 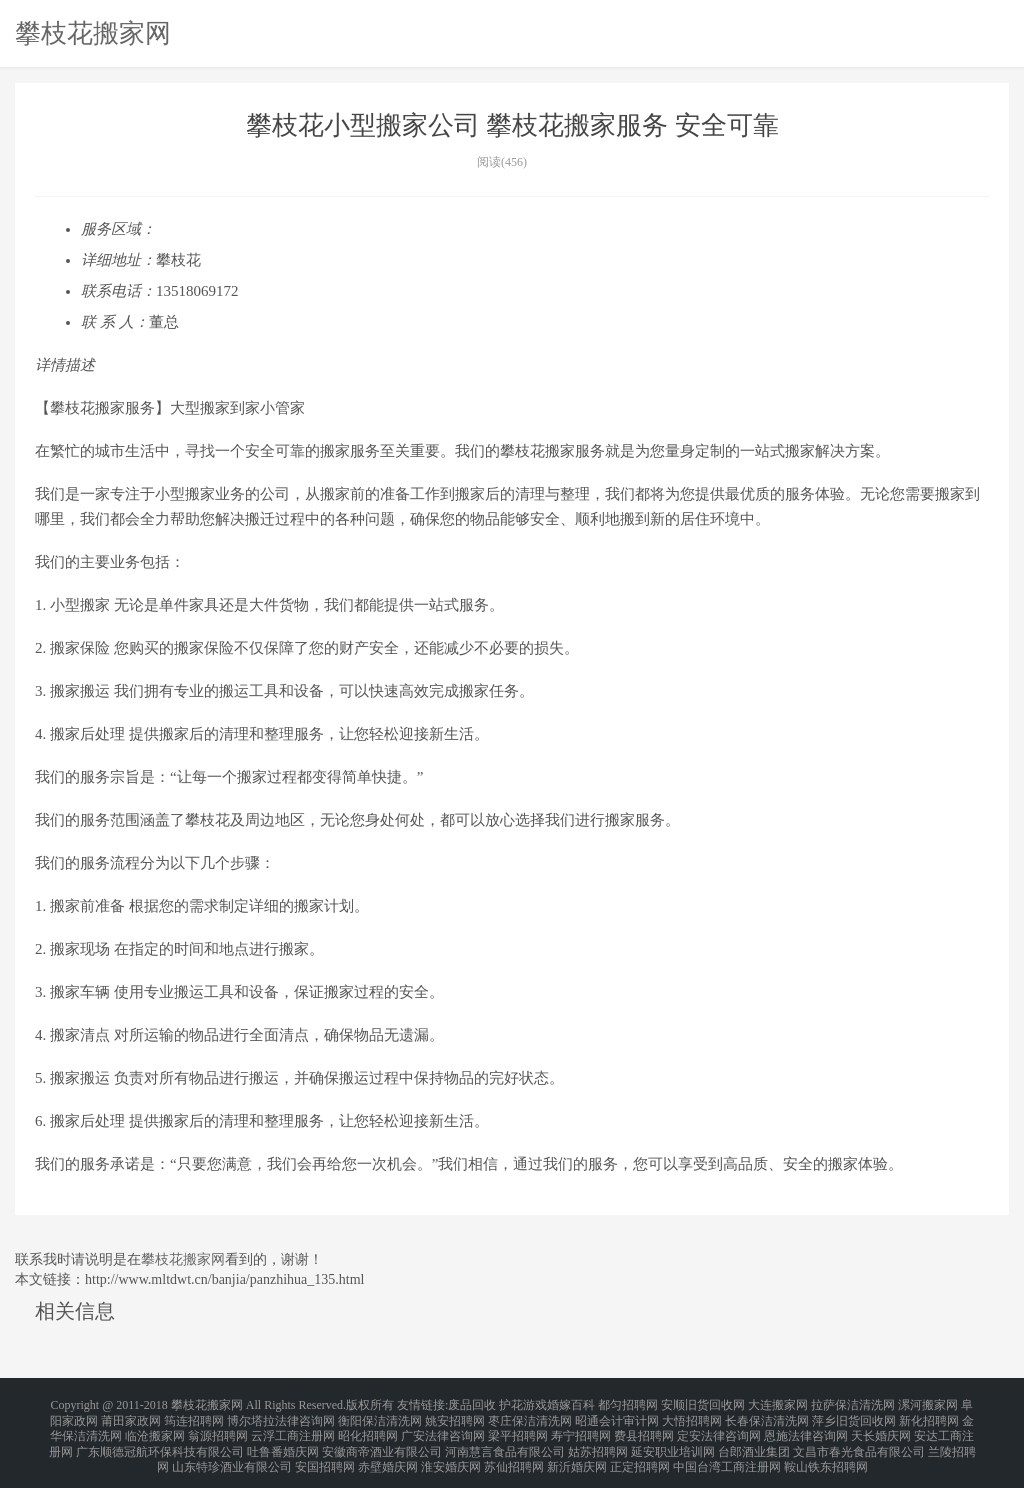 What do you see at coordinates (617, 1416) in the screenshot?
I see `昭通会计审计网` at bounding box center [617, 1416].